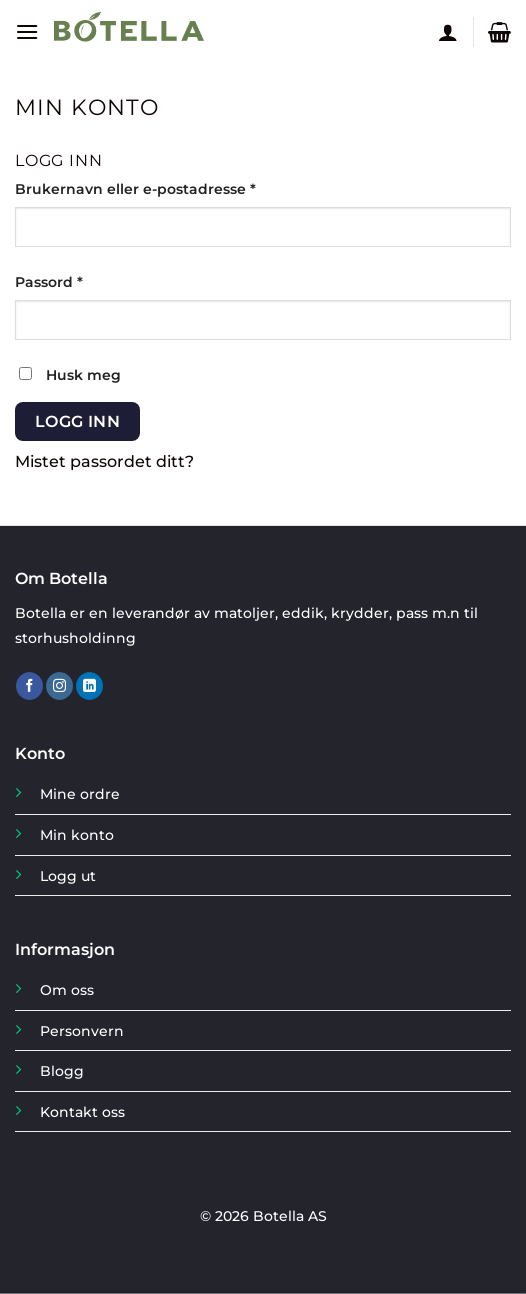 The image size is (526, 1294). Describe the element at coordinates (67, 990) in the screenshot. I see `Om oss` at that location.